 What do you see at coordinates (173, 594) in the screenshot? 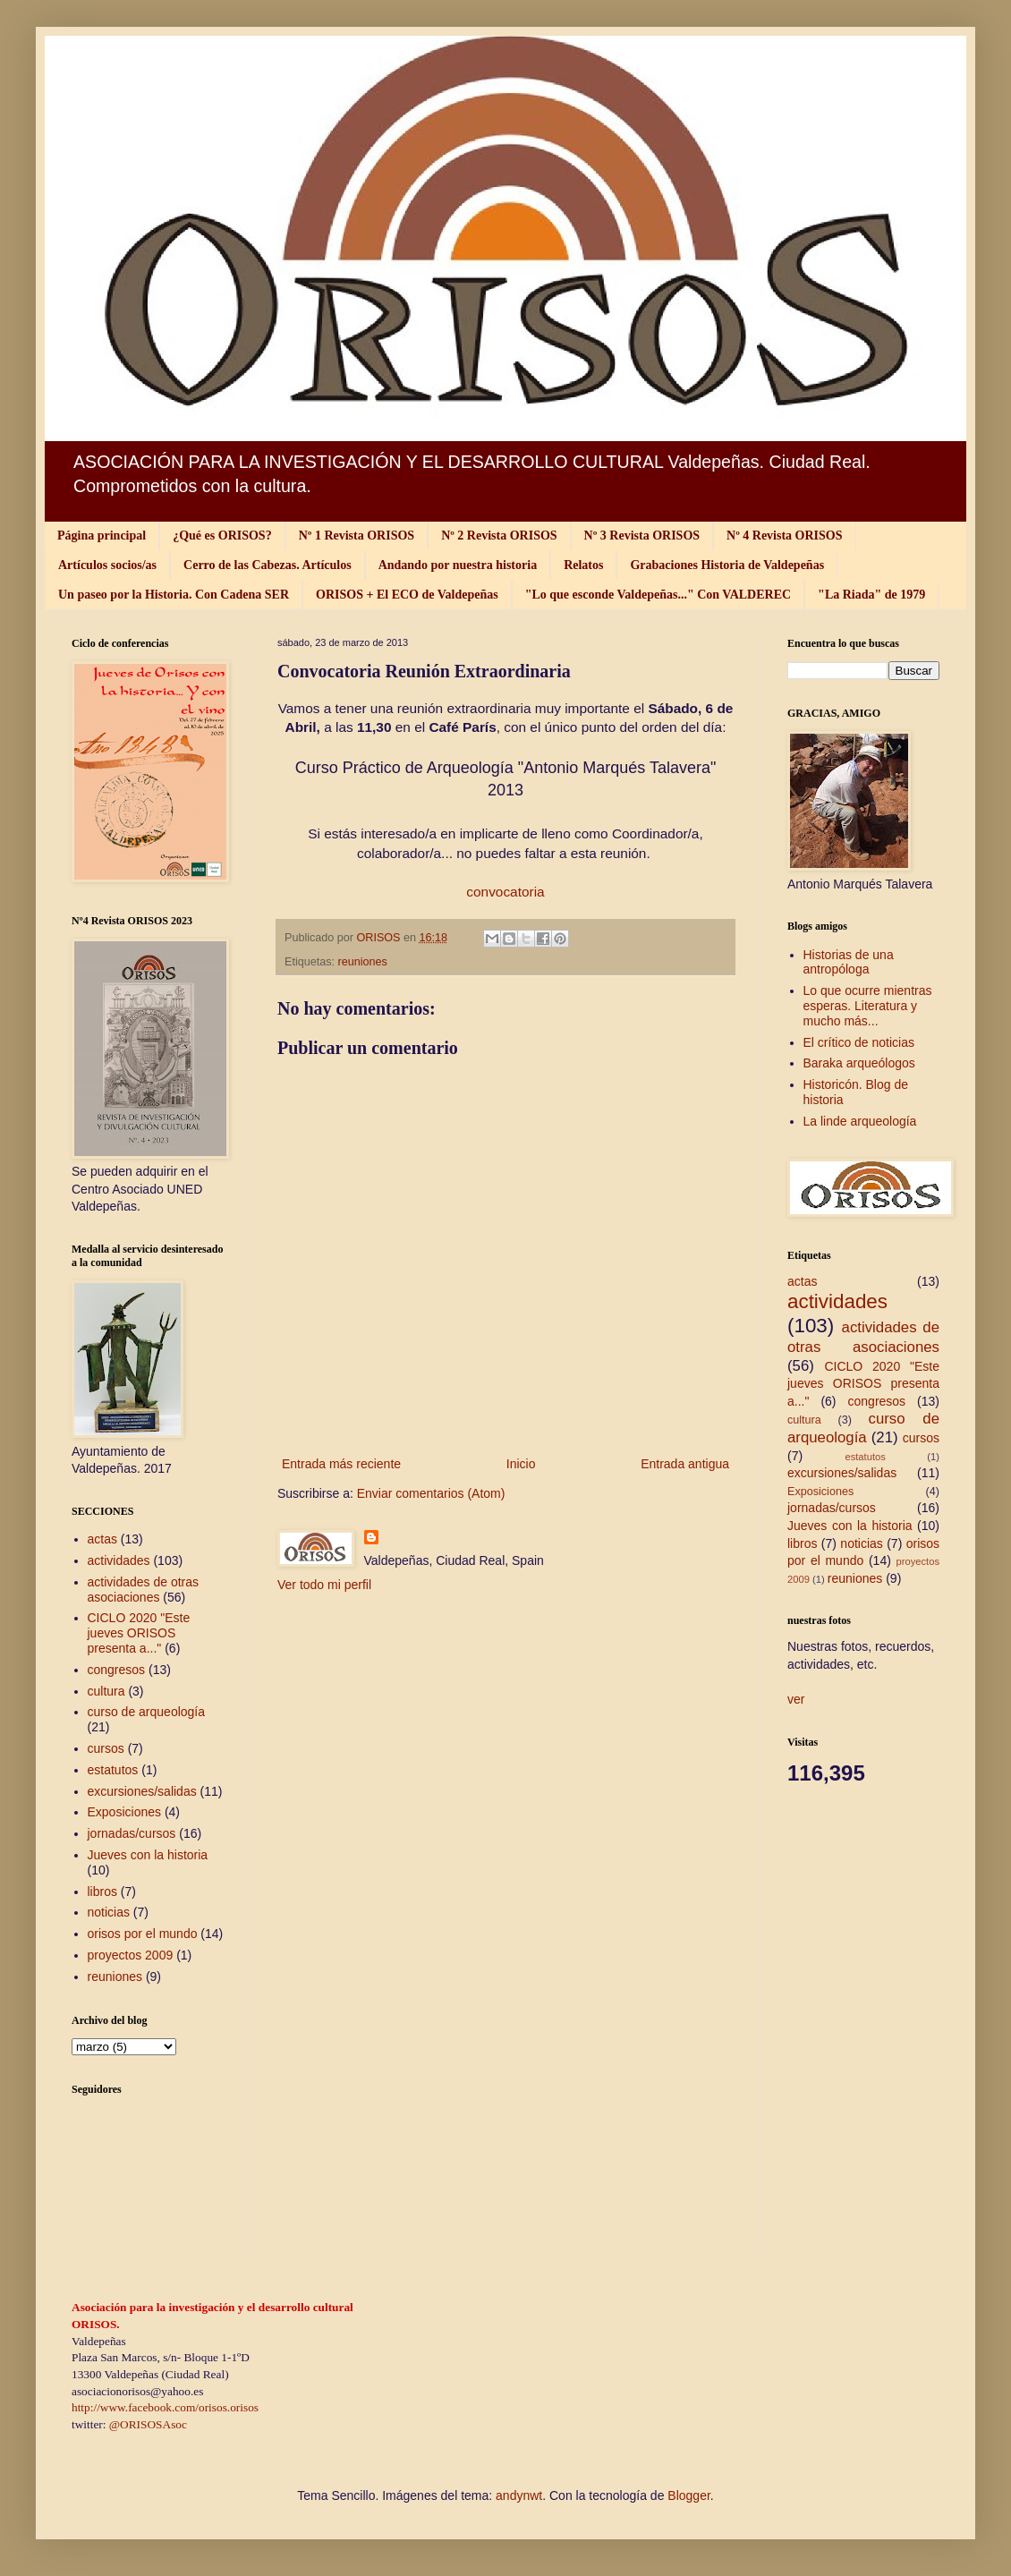
I see `Un paseo por la Historia. Con Cadena SER` at bounding box center [173, 594].